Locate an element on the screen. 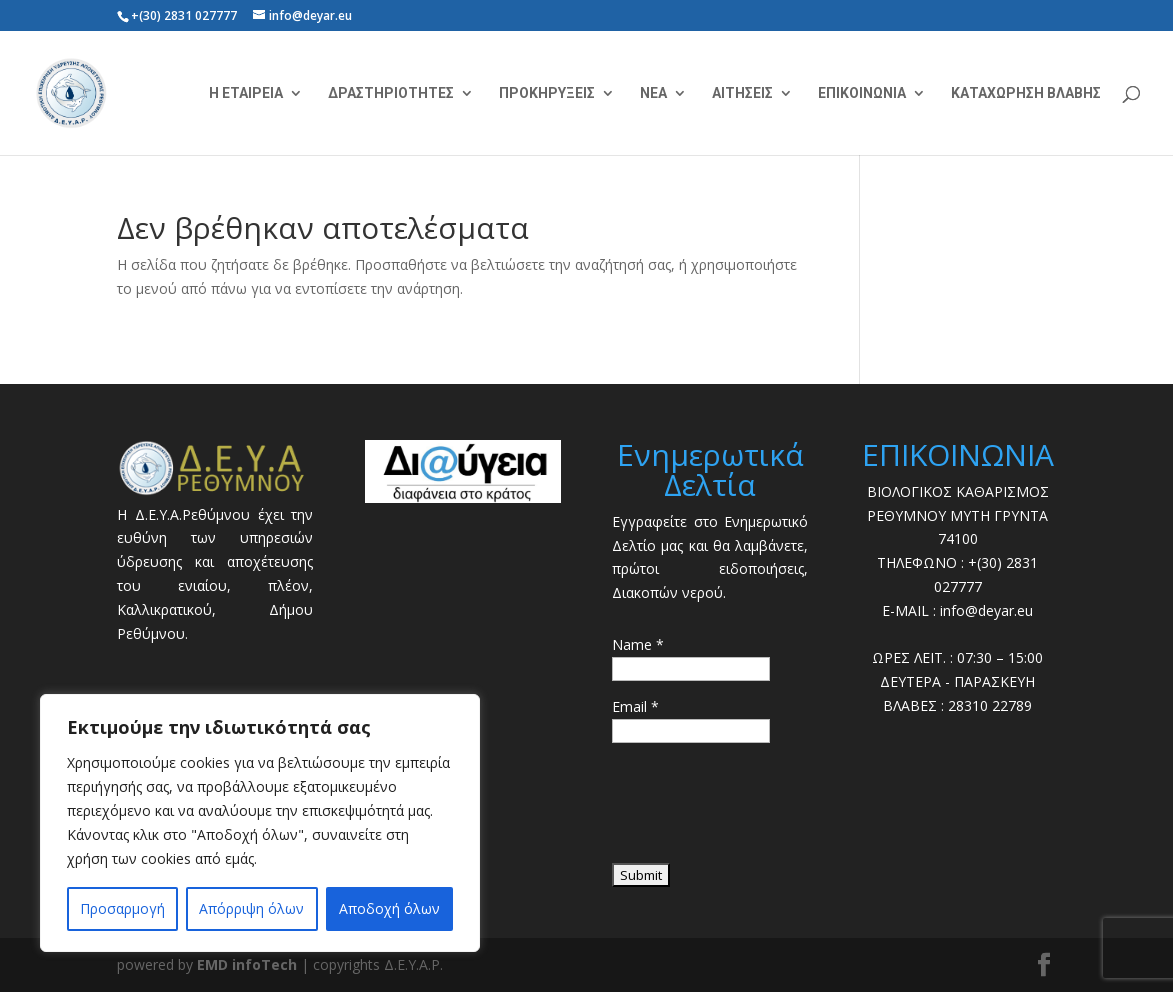 This screenshot has height=992, width=1173. Απόρριψη όλων is located at coordinates (251, 908).